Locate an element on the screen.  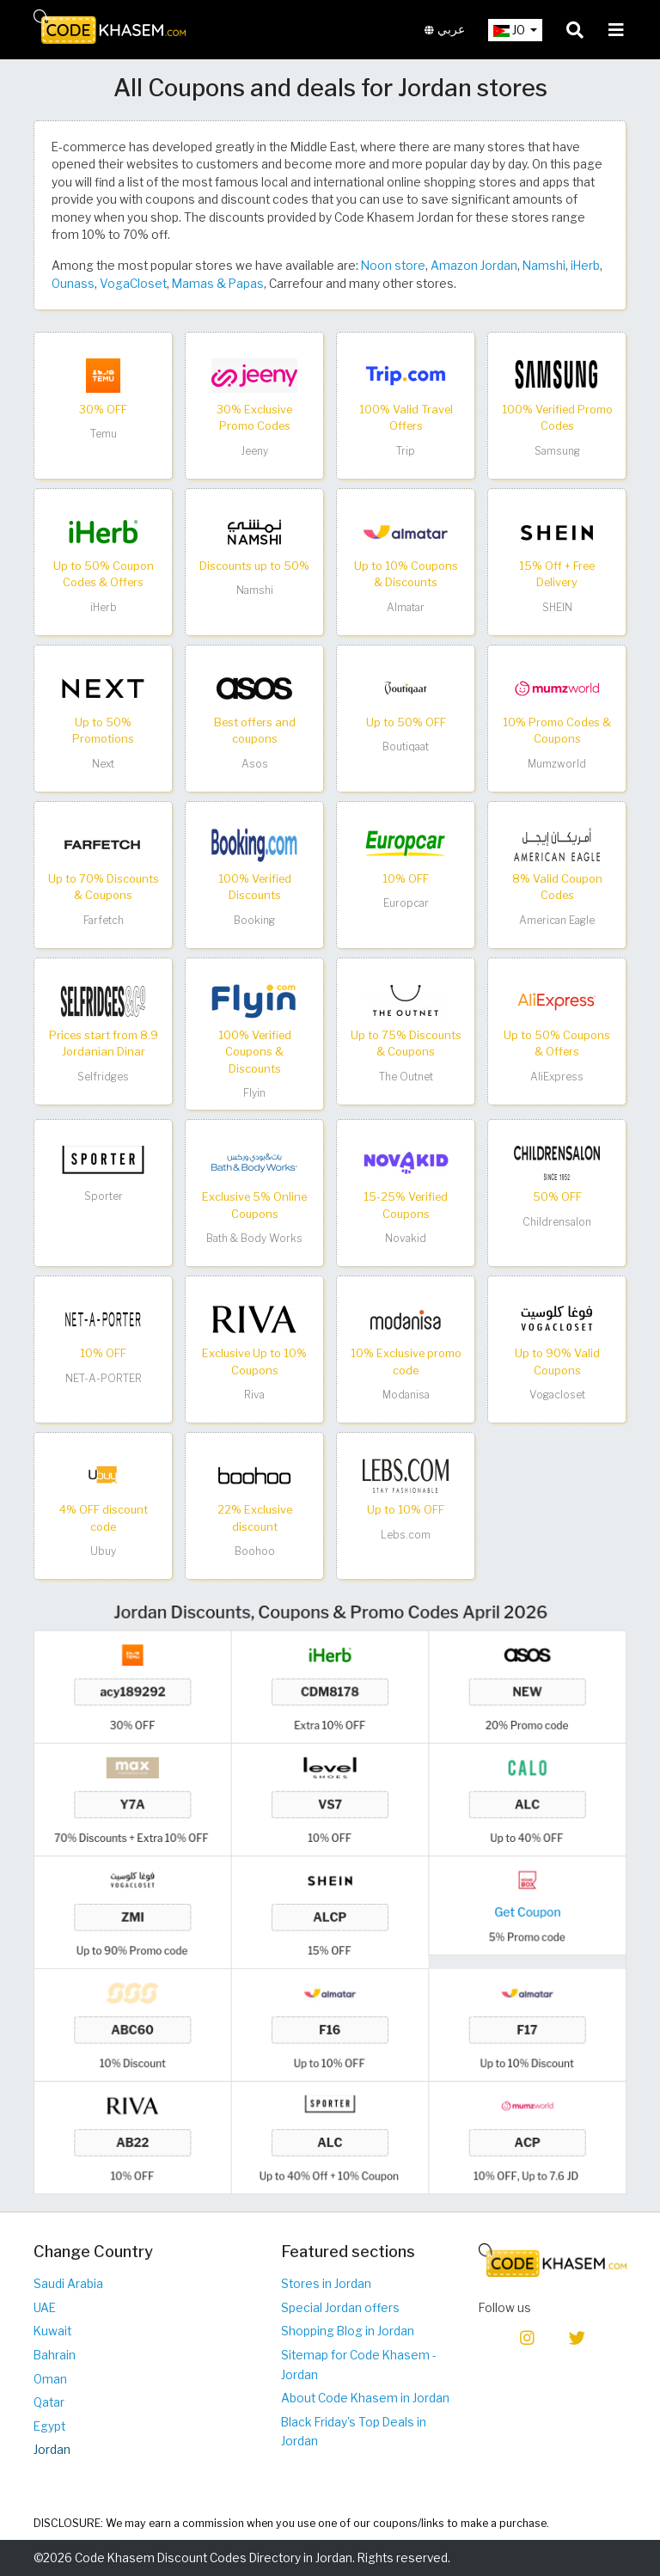
Noon store is located at coordinates (393, 265).